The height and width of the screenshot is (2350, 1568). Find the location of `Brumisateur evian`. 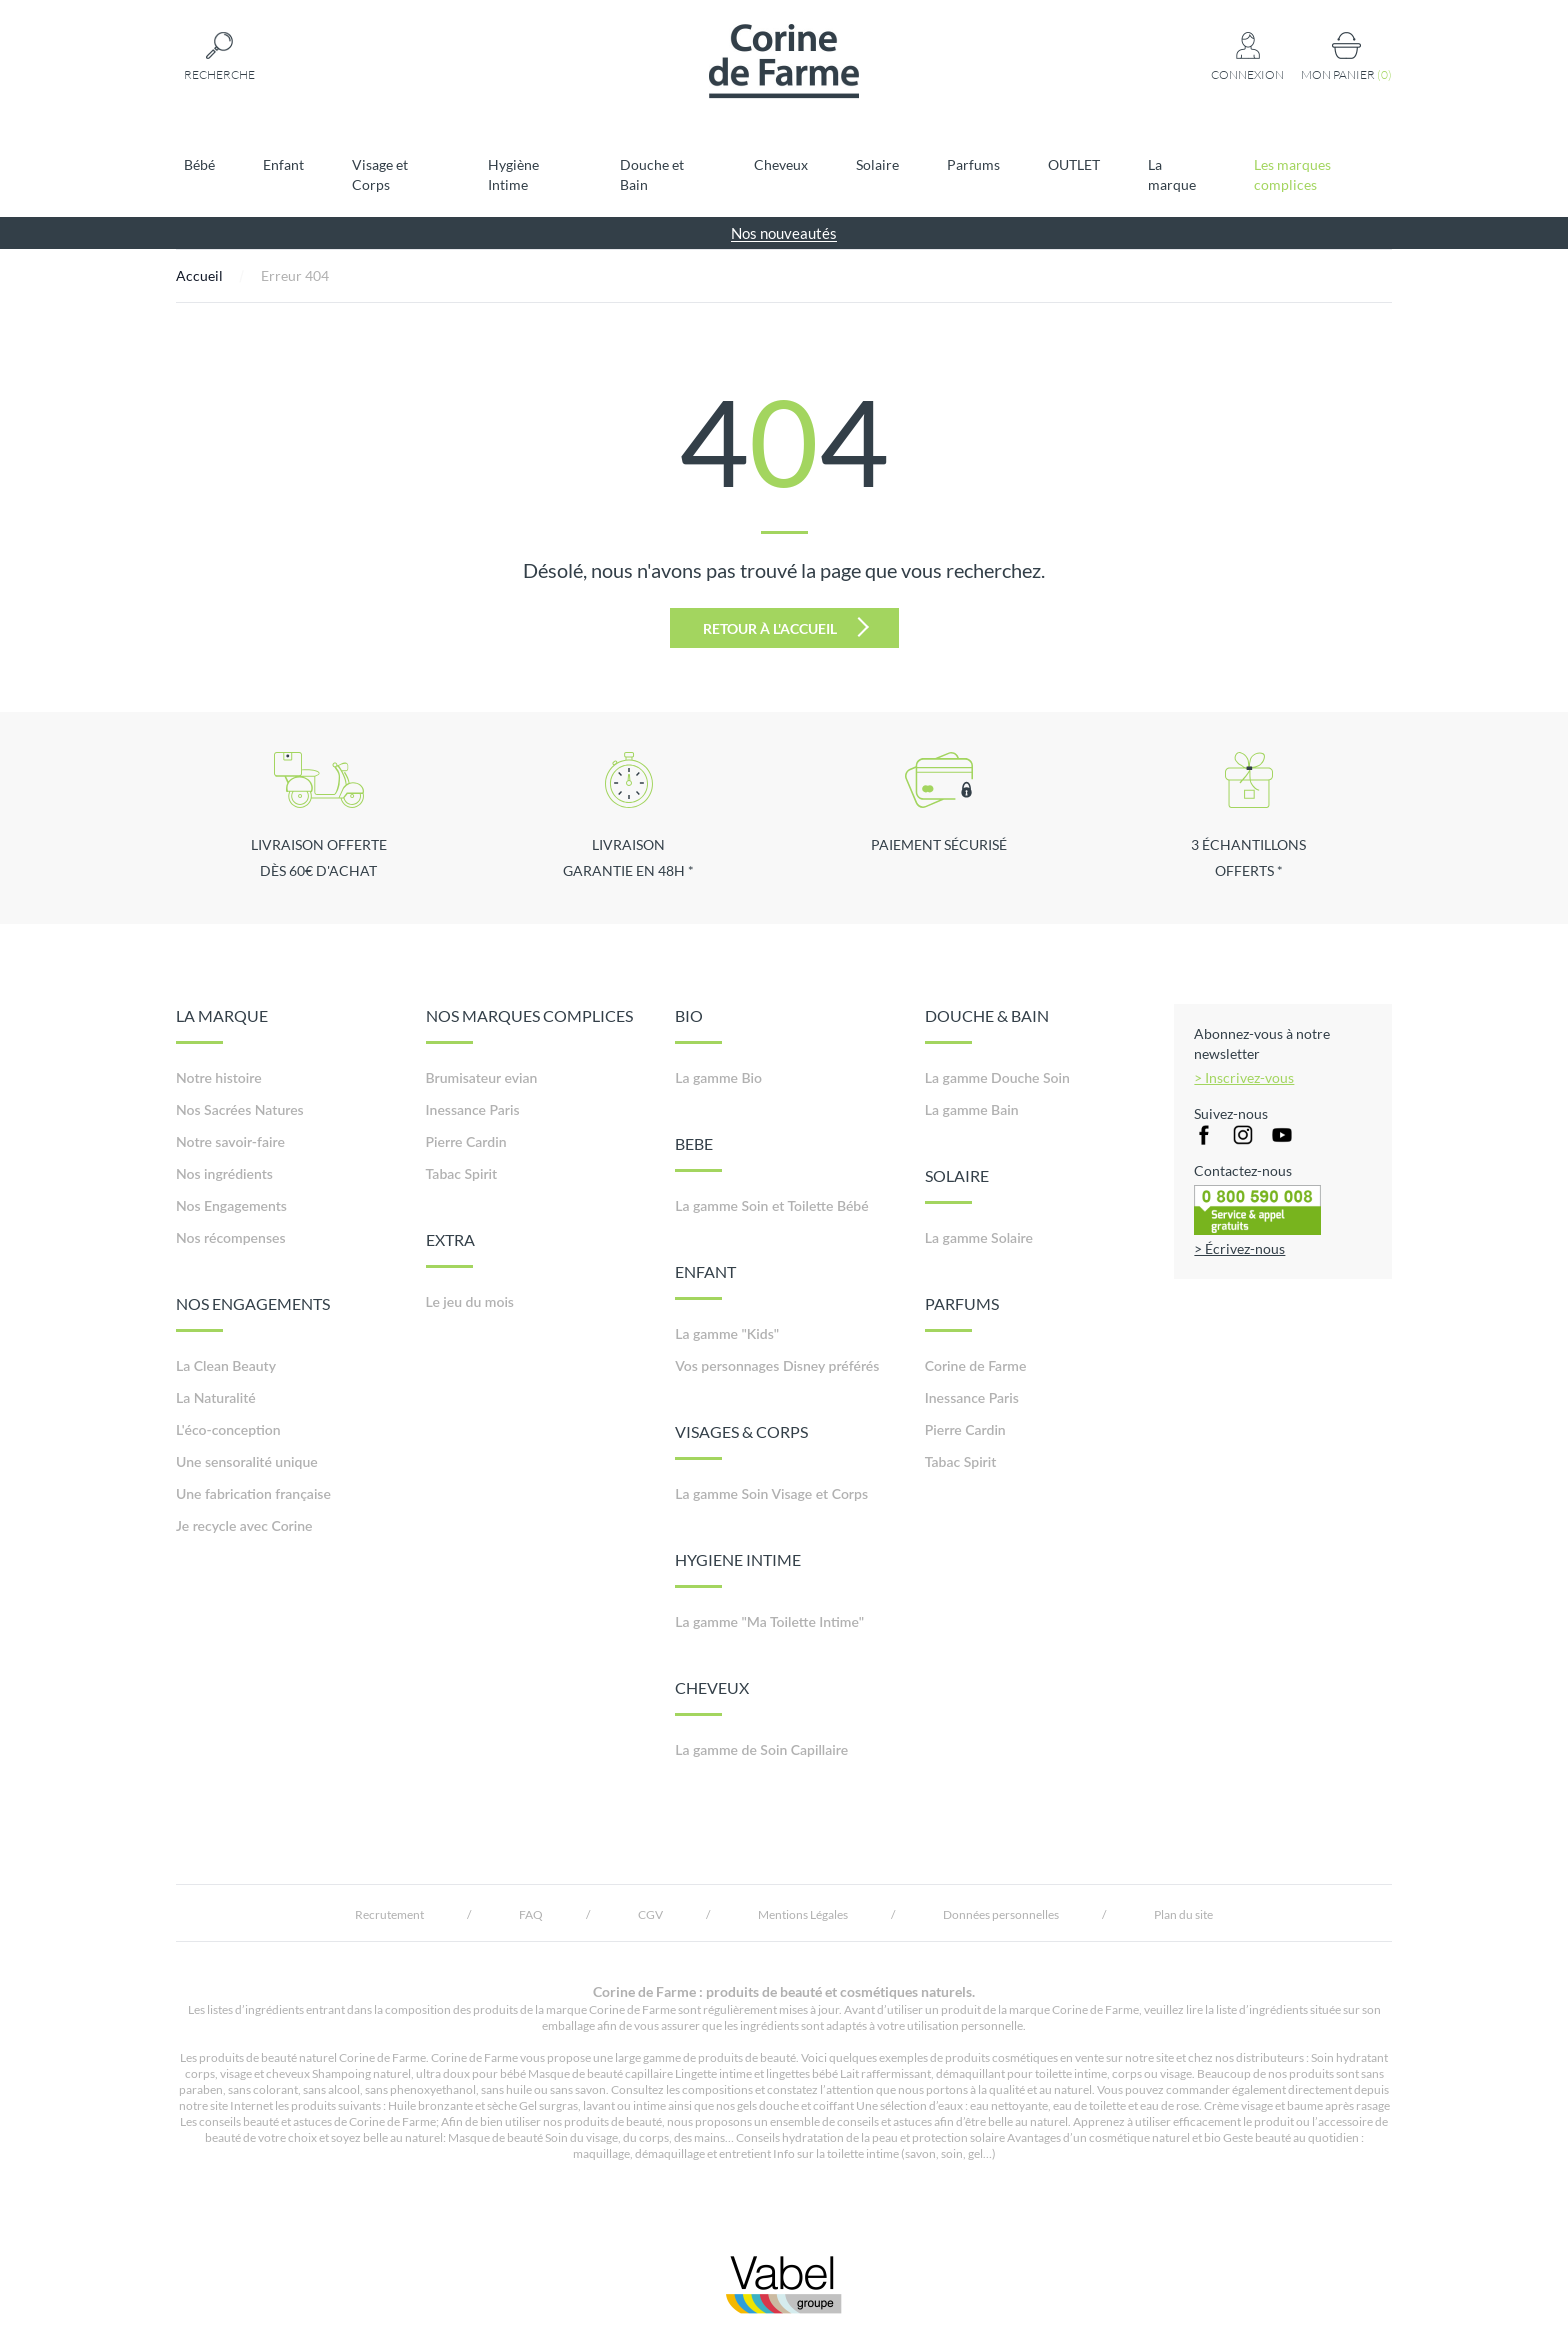

Brumisateur evian is located at coordinates (482, 1077).